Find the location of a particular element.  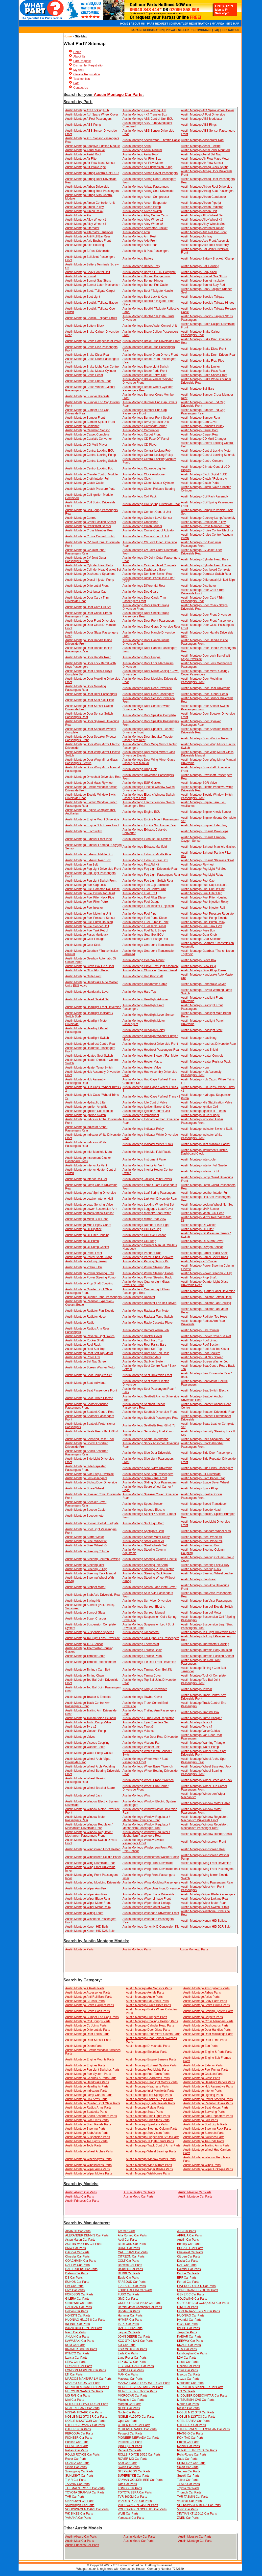

Austin Montego Seat Motors Parts is located at coordinates (205, 2107).